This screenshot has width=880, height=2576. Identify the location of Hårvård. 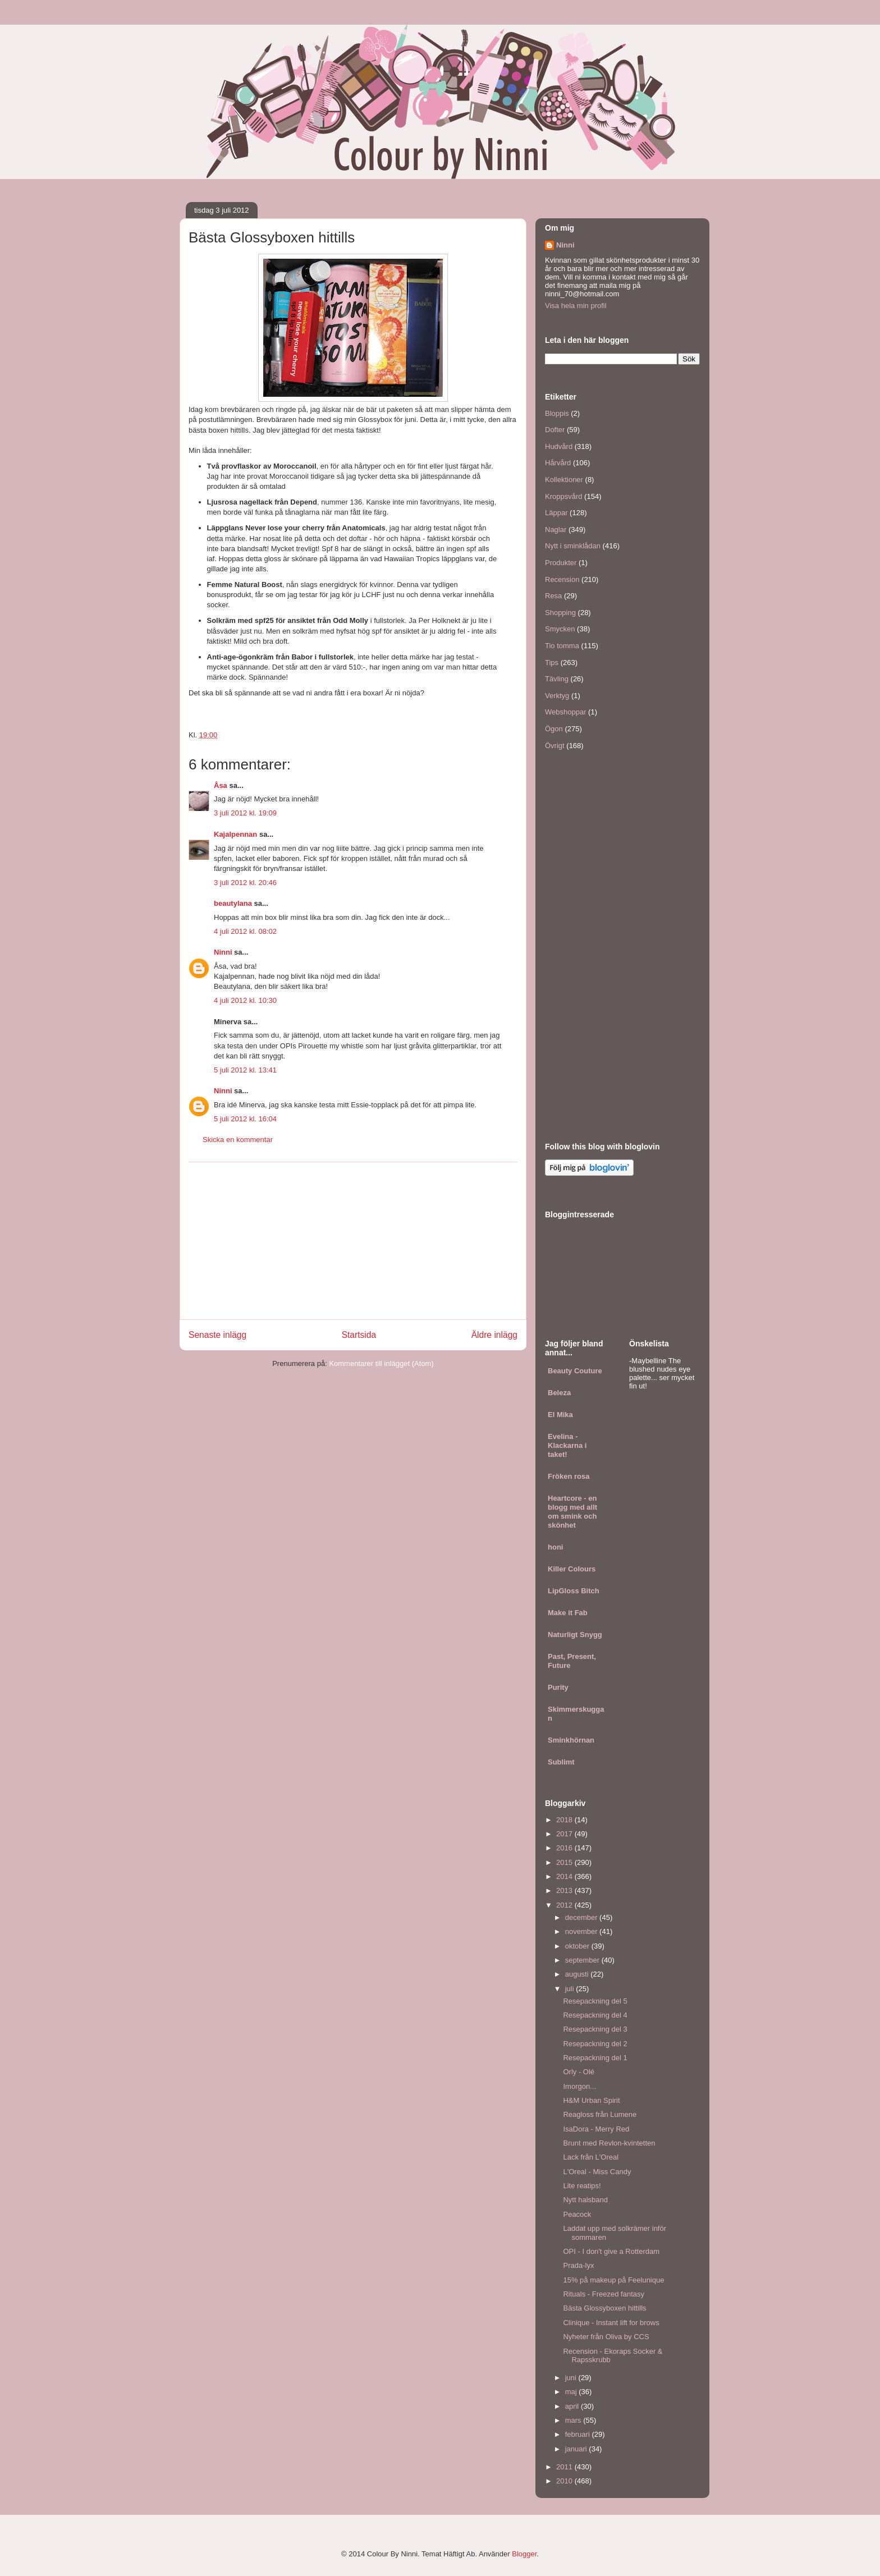
(558, 463).